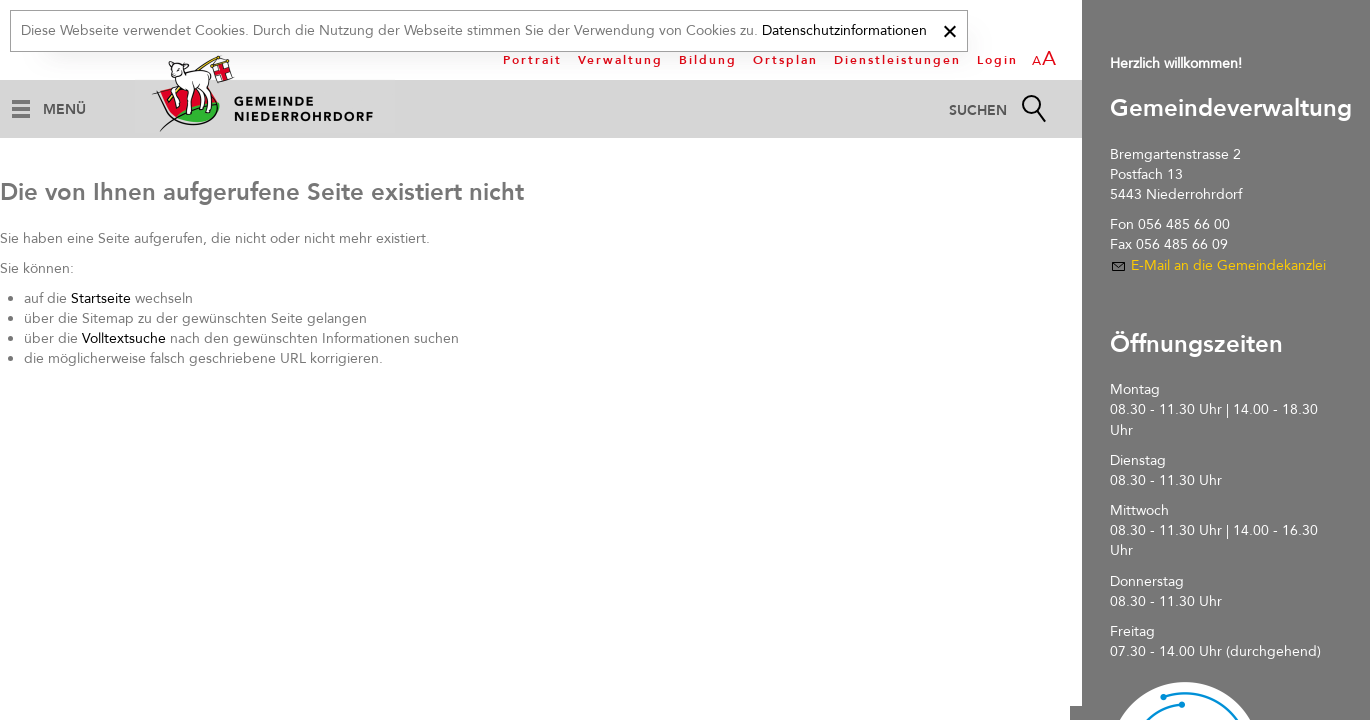 The width and height of the screenshot is (1370, 720). What do you see at coordinates (997, 60) in the screenshot?
I see `Login` at bounding box center [997, 60].